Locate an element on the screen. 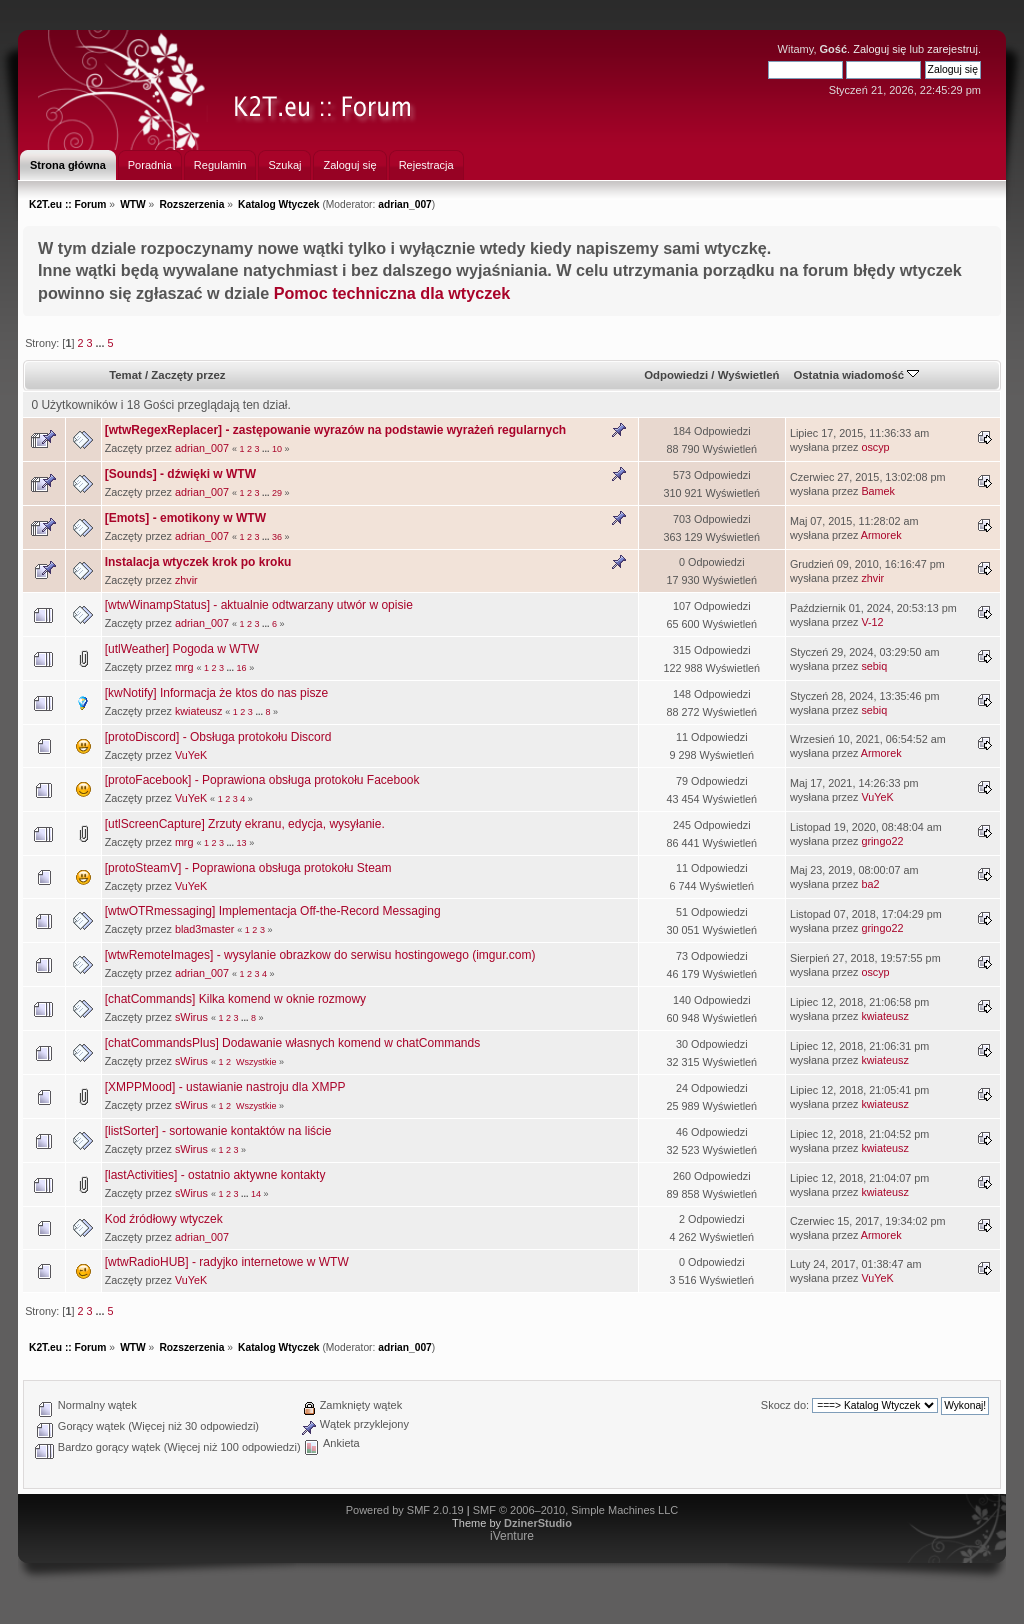 The image size is (1024, 1624). Odpowiedzi is located at coordinates (676, 375).